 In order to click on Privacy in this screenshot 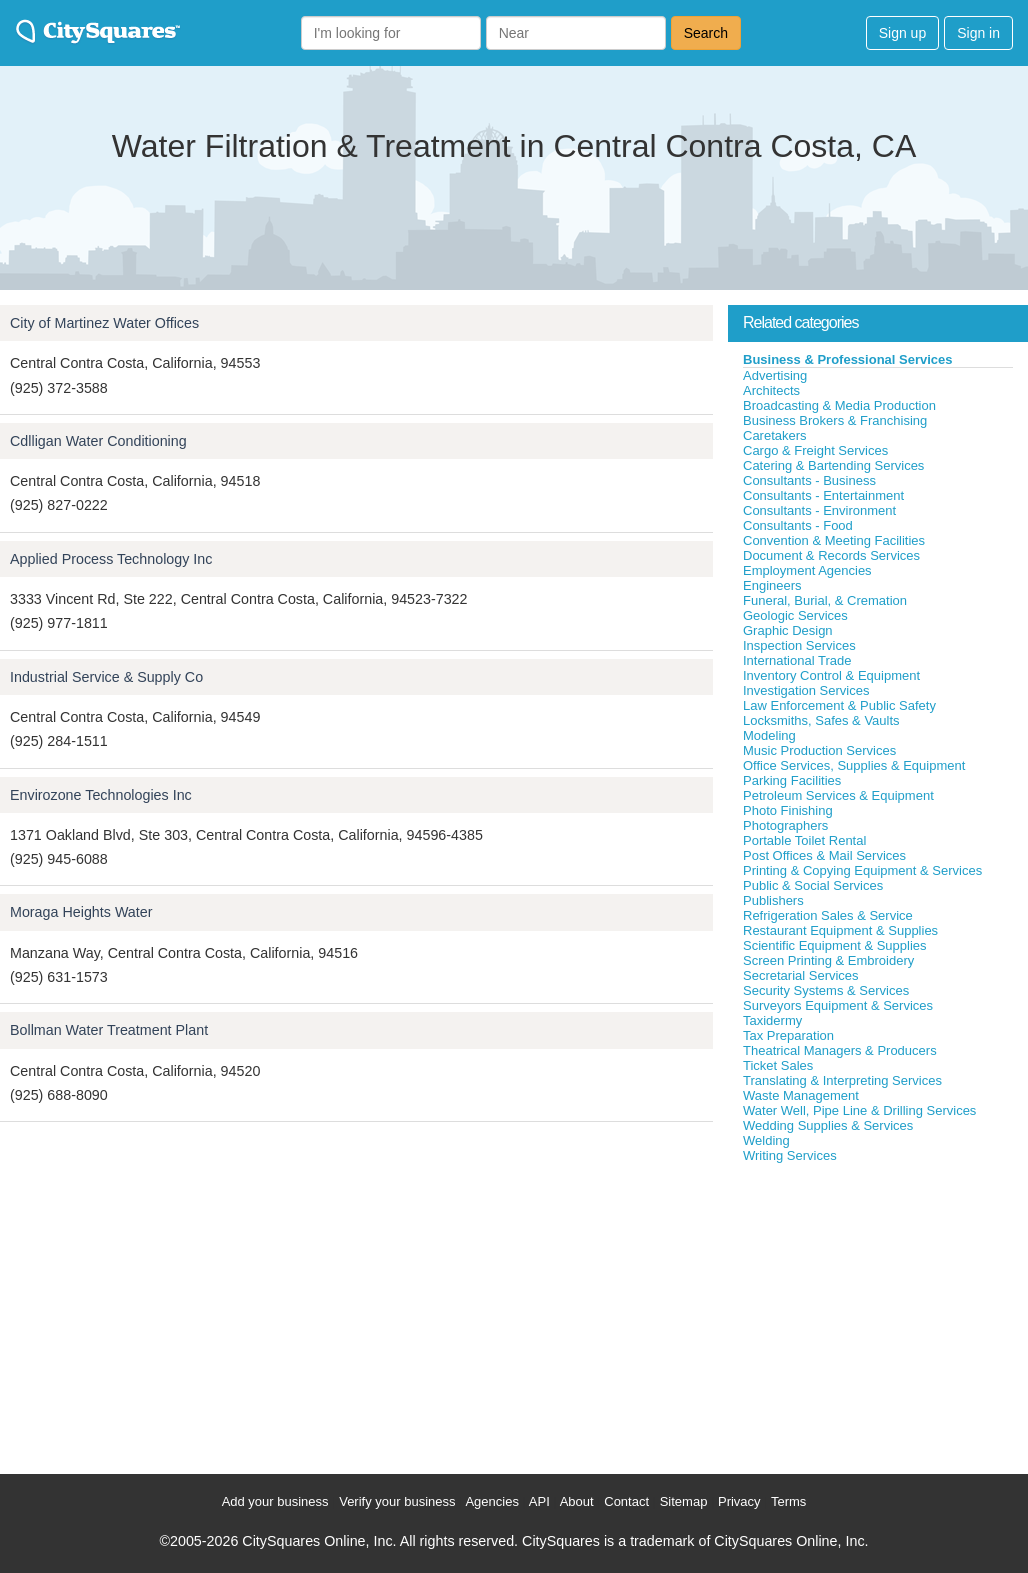, I will do `click(739, 1501)`.